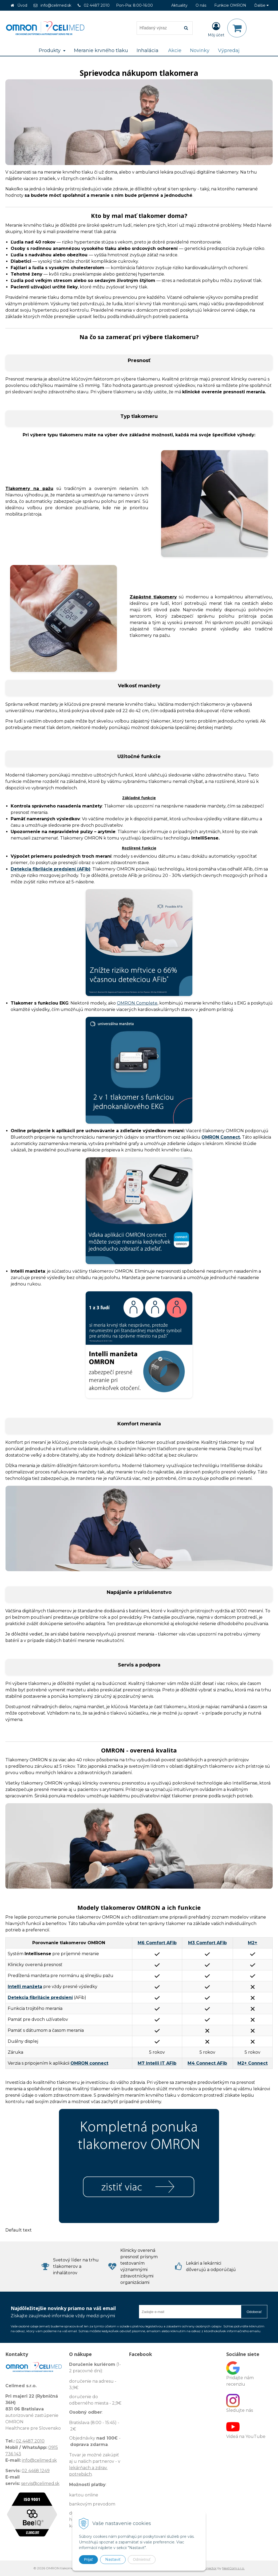 The image size is (278, 2576). What do you see at coordinates (88, 2559) in the screenshot?
I see `Prijať` at bounding box center [88, 2559].